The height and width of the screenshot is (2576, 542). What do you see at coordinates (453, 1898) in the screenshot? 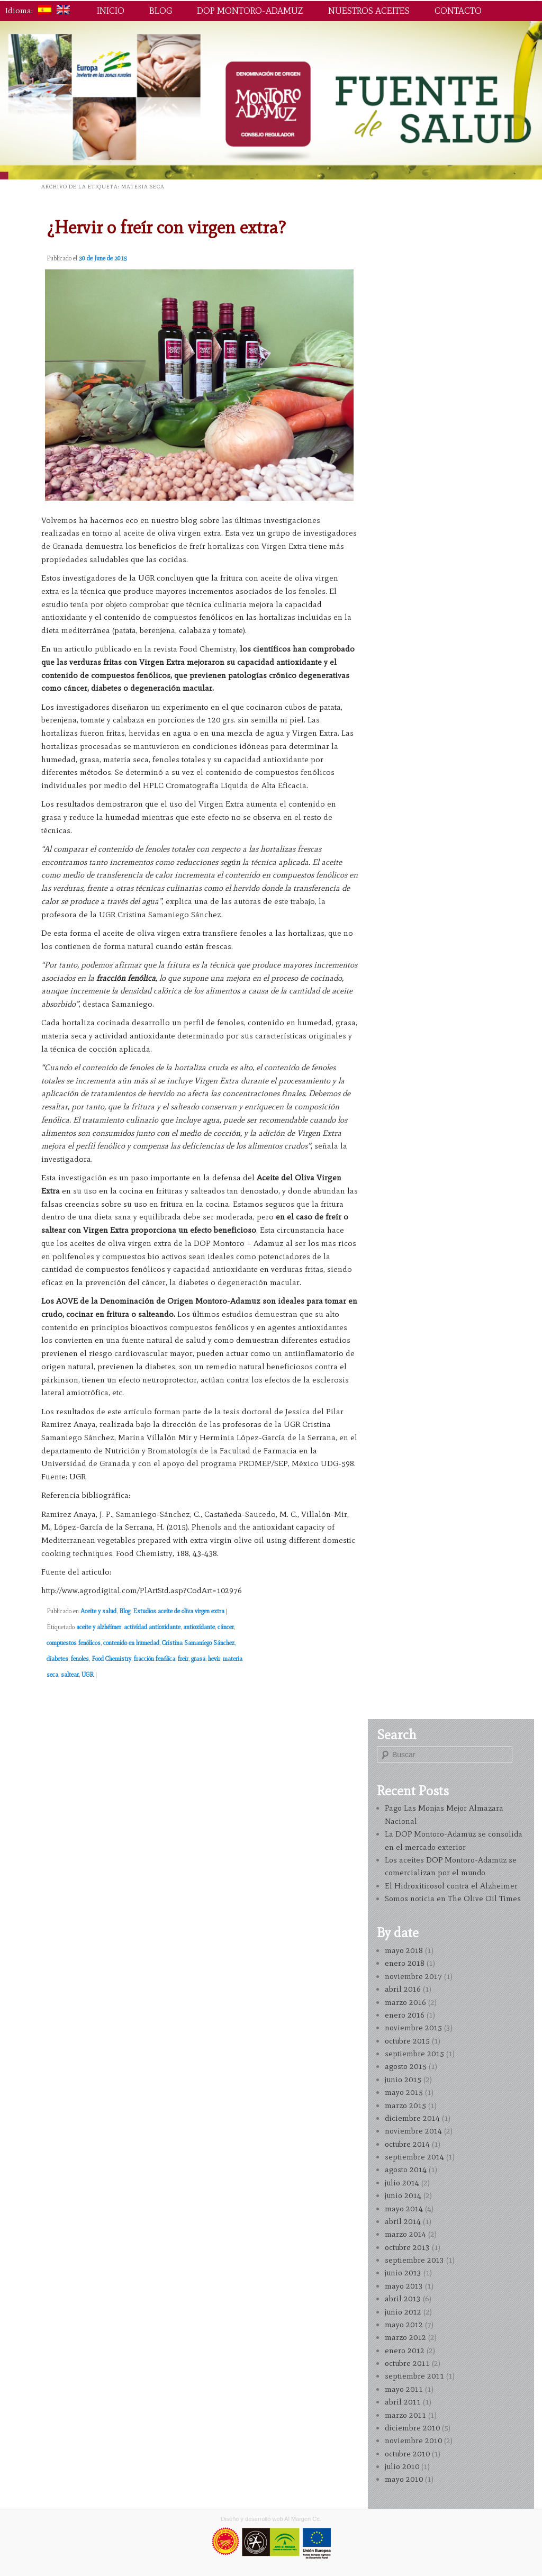
I see `Somos noticia en The Olive Oil Times` at bounding box center [453, 1898].